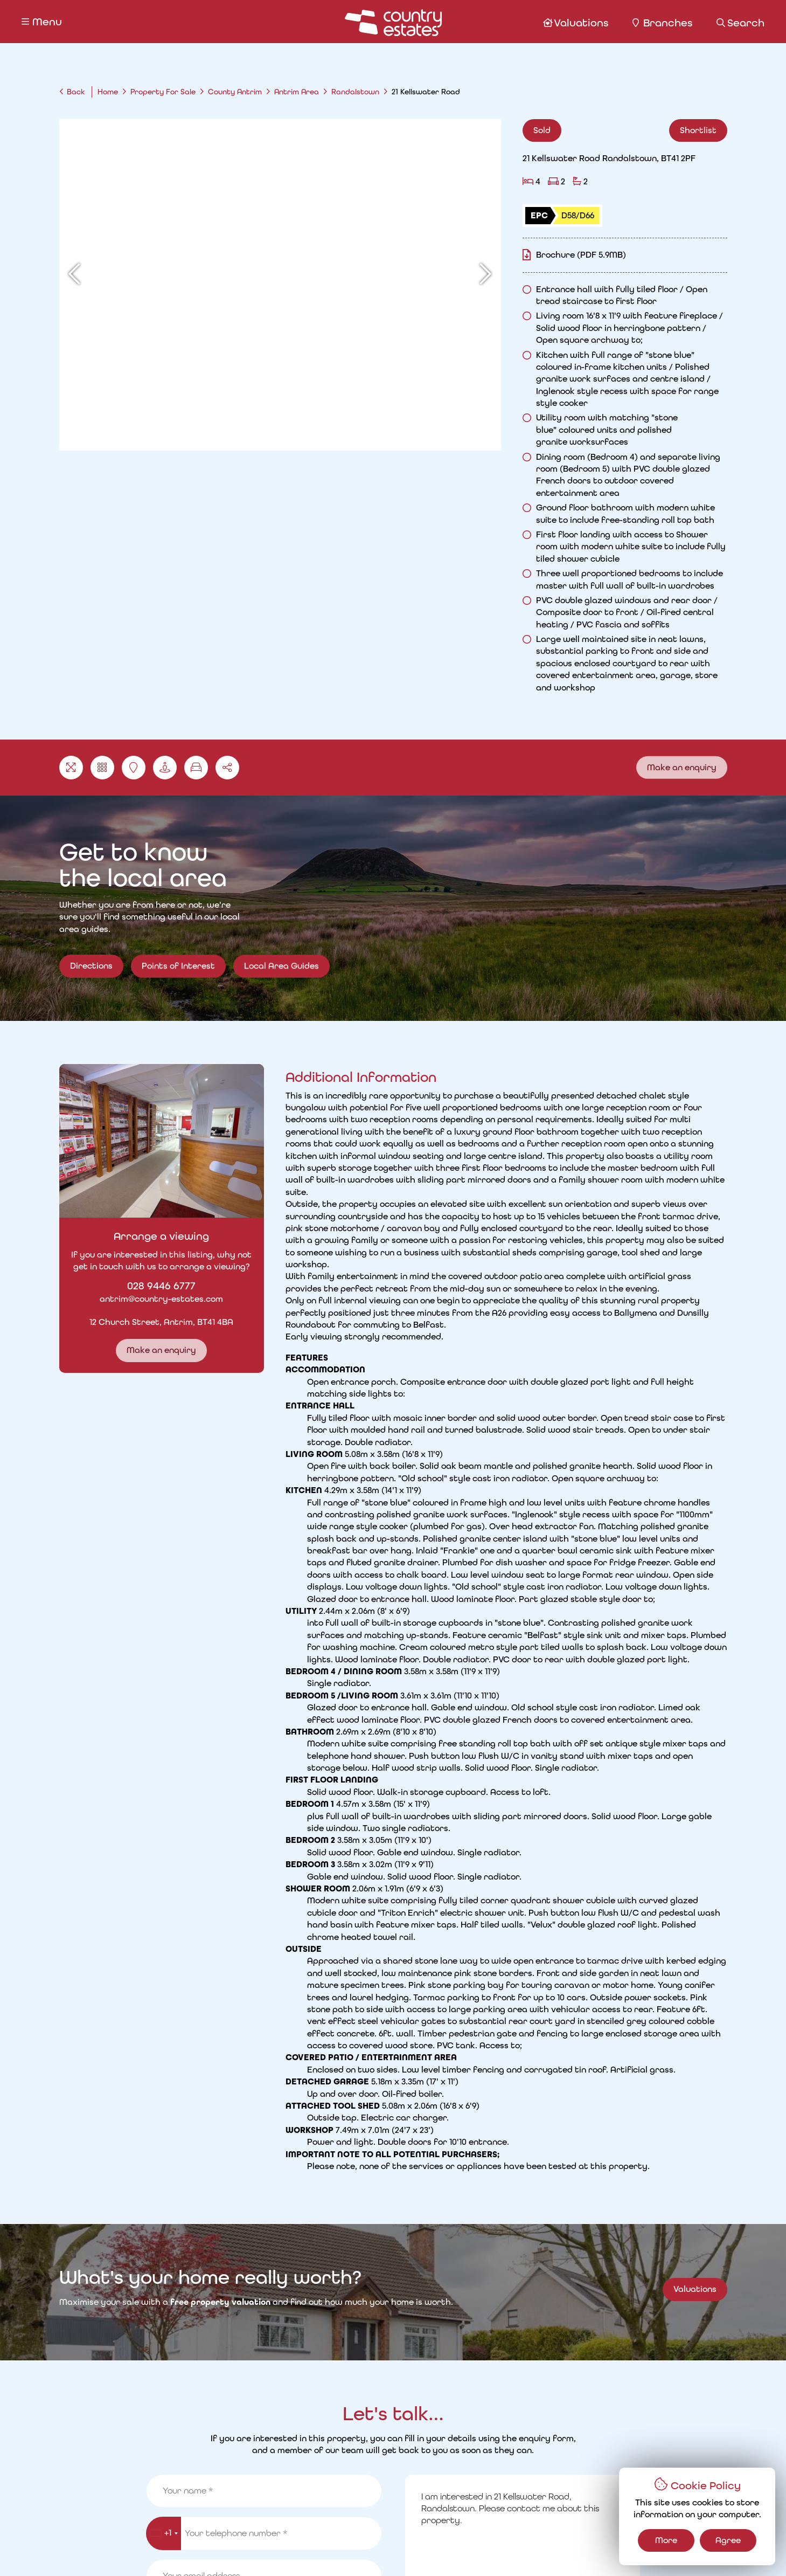  Describe the element at coordinates (204, 2548) in the screenshot. I see `Privacy Policy` at that location.